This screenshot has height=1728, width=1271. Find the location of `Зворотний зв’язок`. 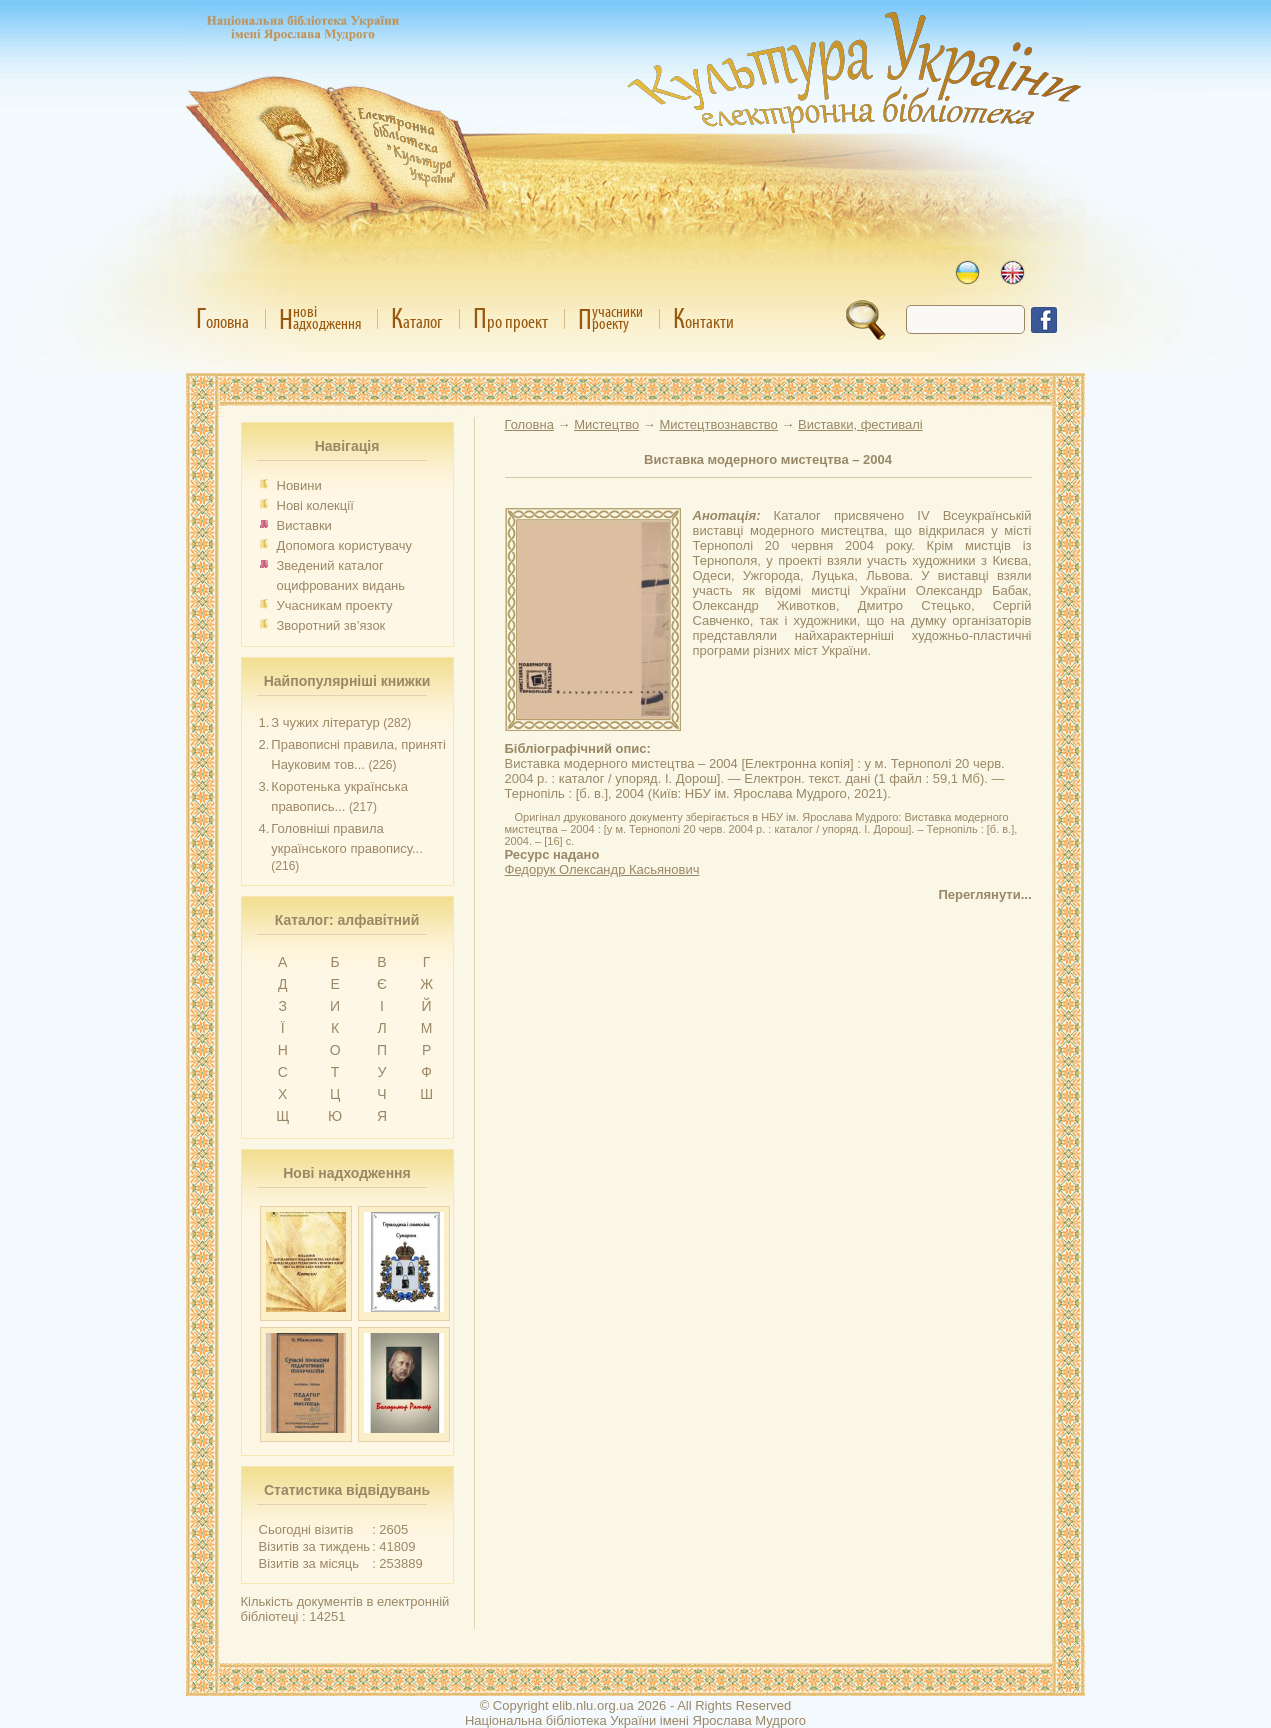

Зворотний зв’язок is located at coordinates (331, 625).